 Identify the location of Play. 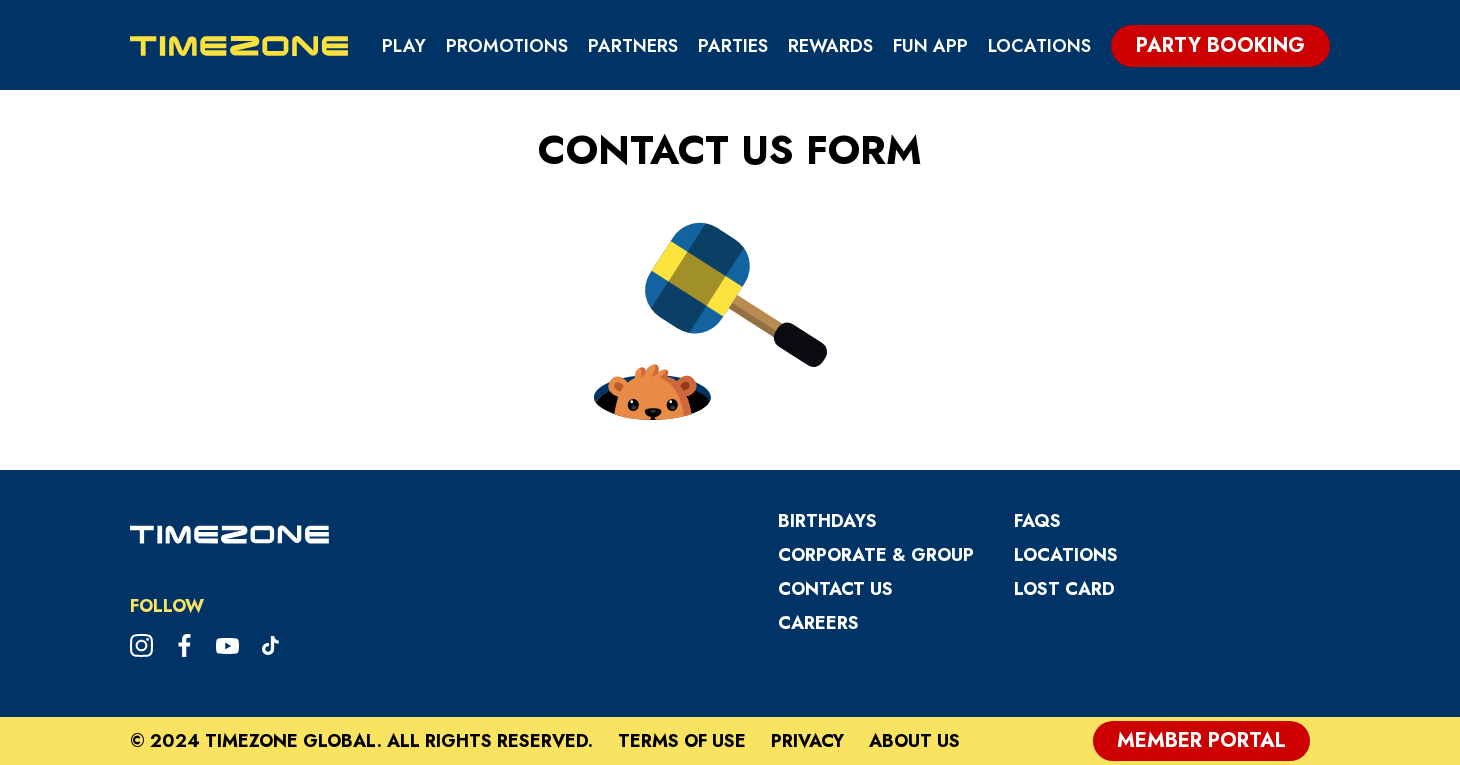
(404, 46).